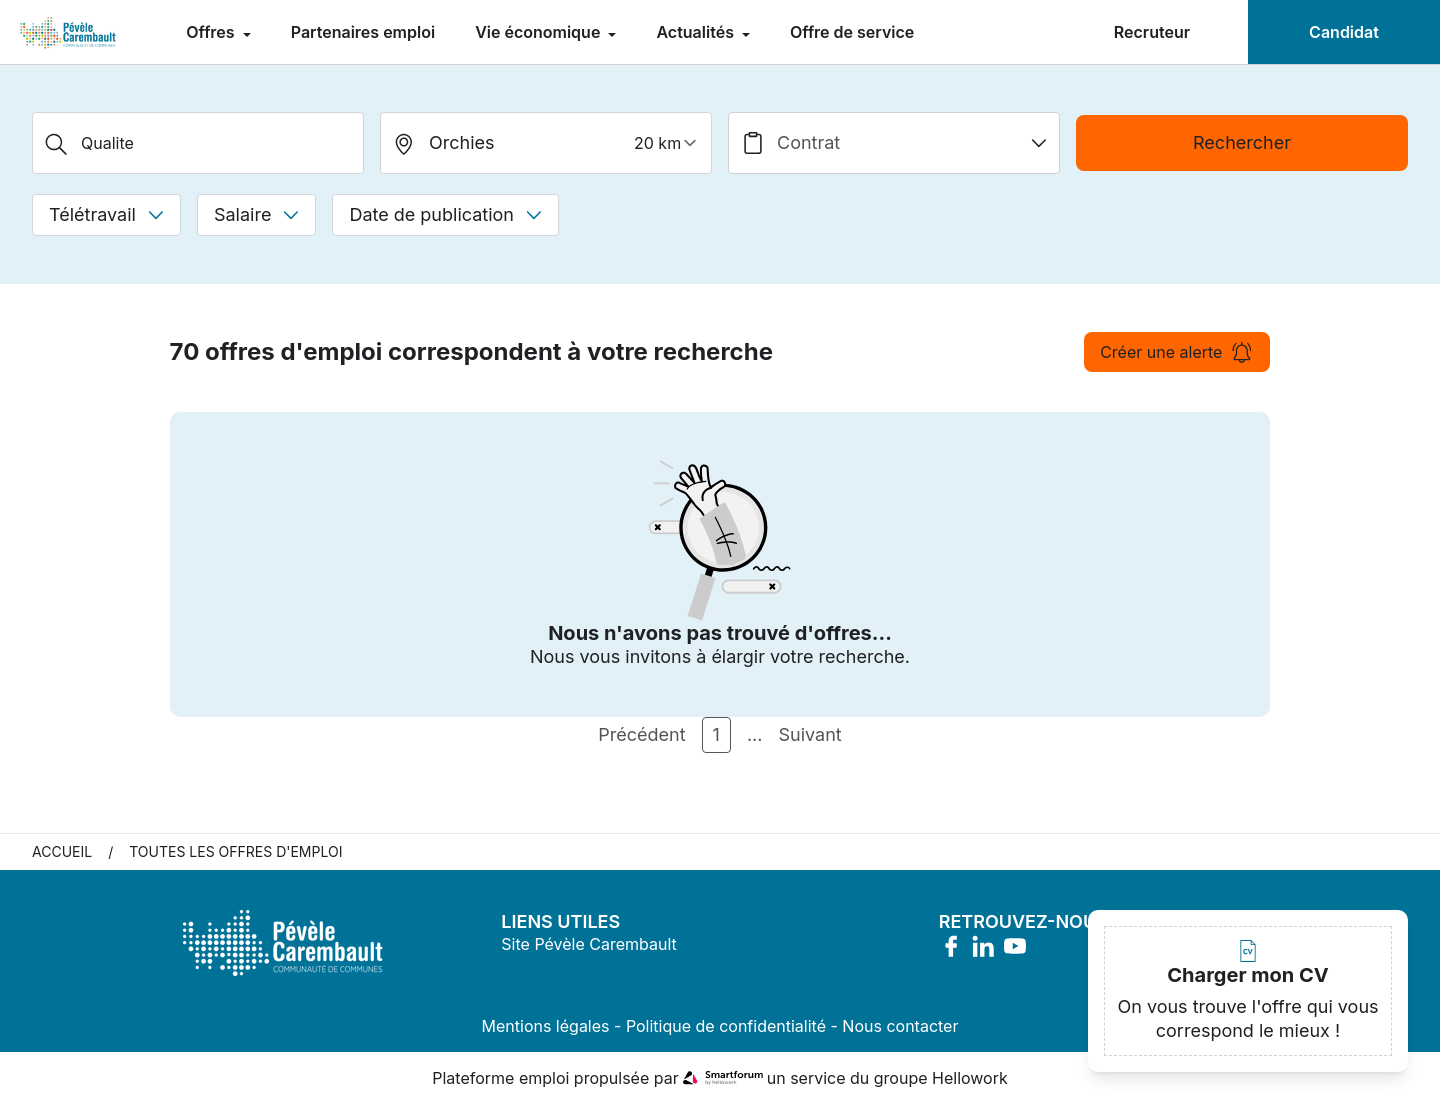 The image size is (1440, 1104). I want to click on Candidat [menuitem], so click(1344, 32).